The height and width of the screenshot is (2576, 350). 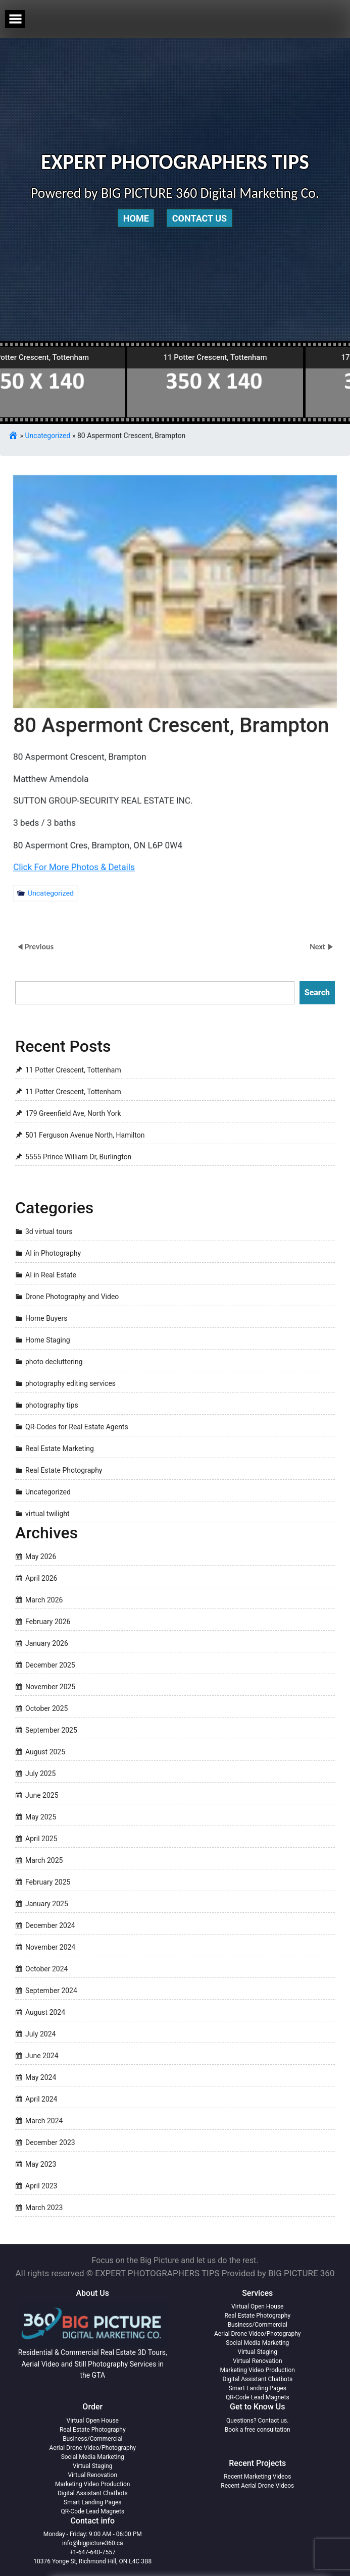 I want to click on +1-647-640-7557, so click(x=93, y=2552).